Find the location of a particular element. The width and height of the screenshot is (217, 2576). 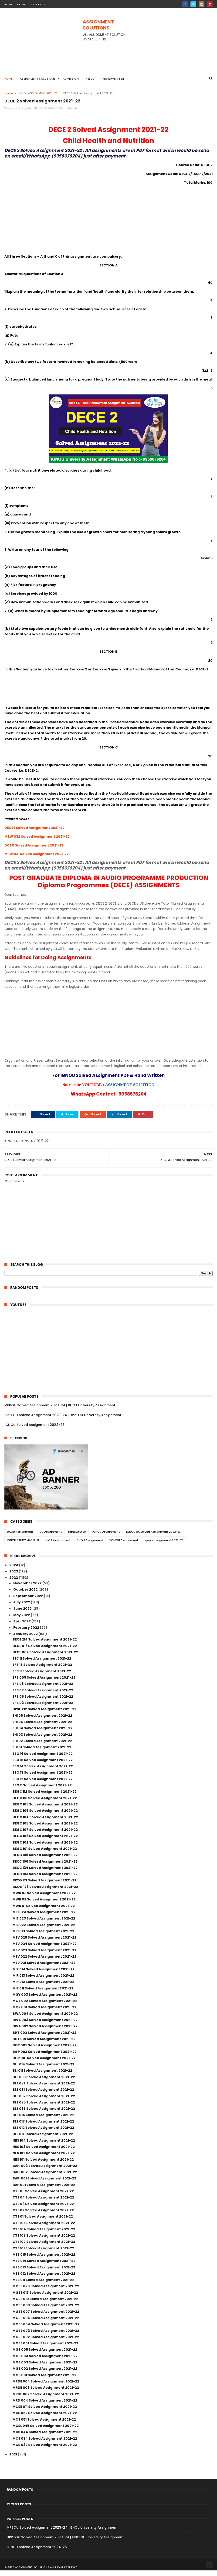

Home is located at coordinates (8, 82).